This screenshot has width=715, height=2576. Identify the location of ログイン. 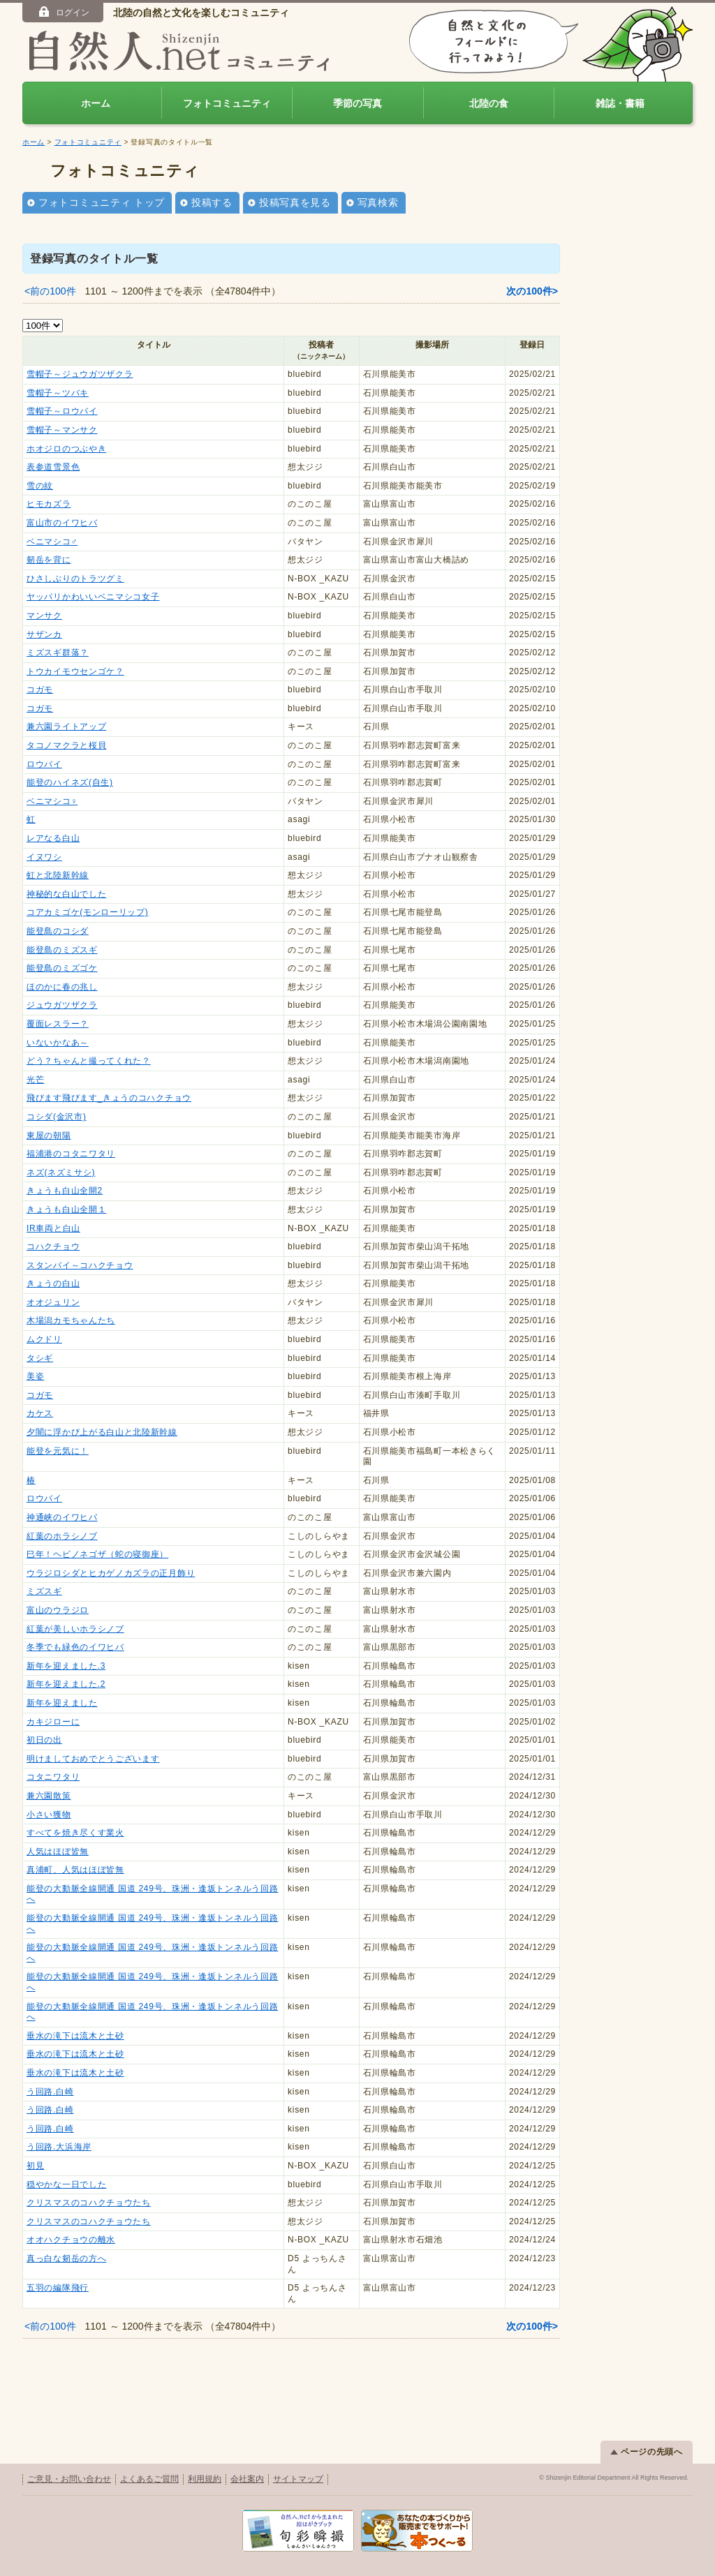
(63, 11).